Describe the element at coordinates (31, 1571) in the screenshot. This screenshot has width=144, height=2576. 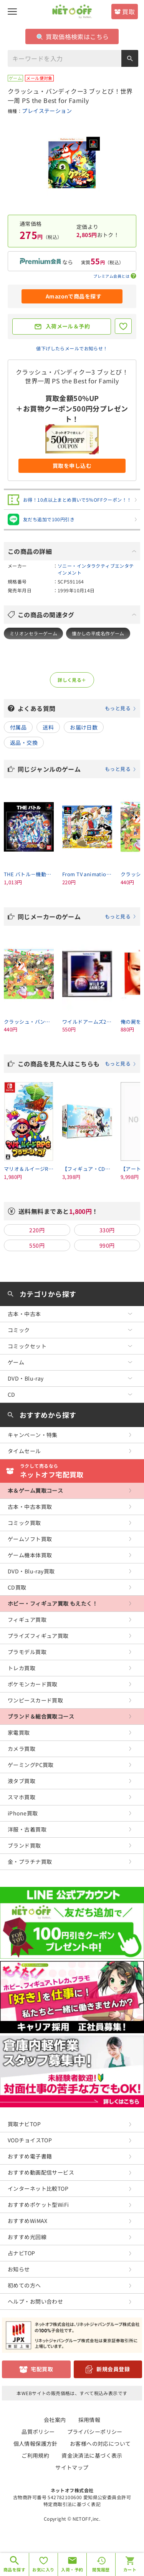
I see `DVD・Blu-ray買取` at that location.